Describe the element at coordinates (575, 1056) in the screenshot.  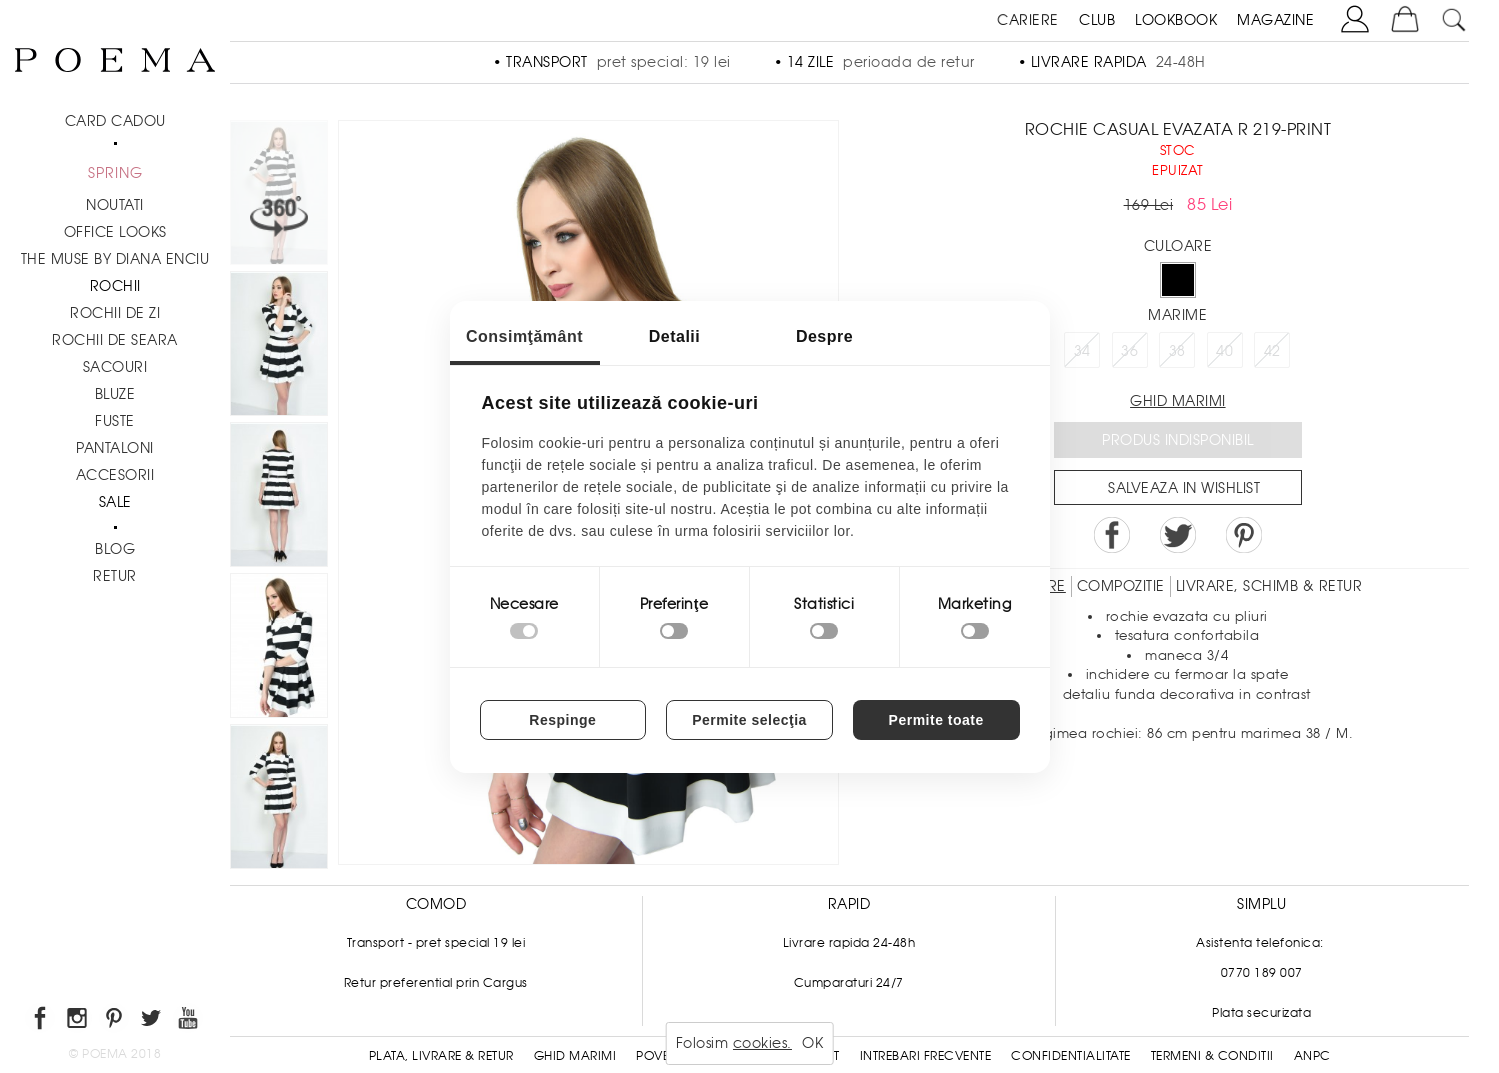
I see `Ghid Marimi` at that location.